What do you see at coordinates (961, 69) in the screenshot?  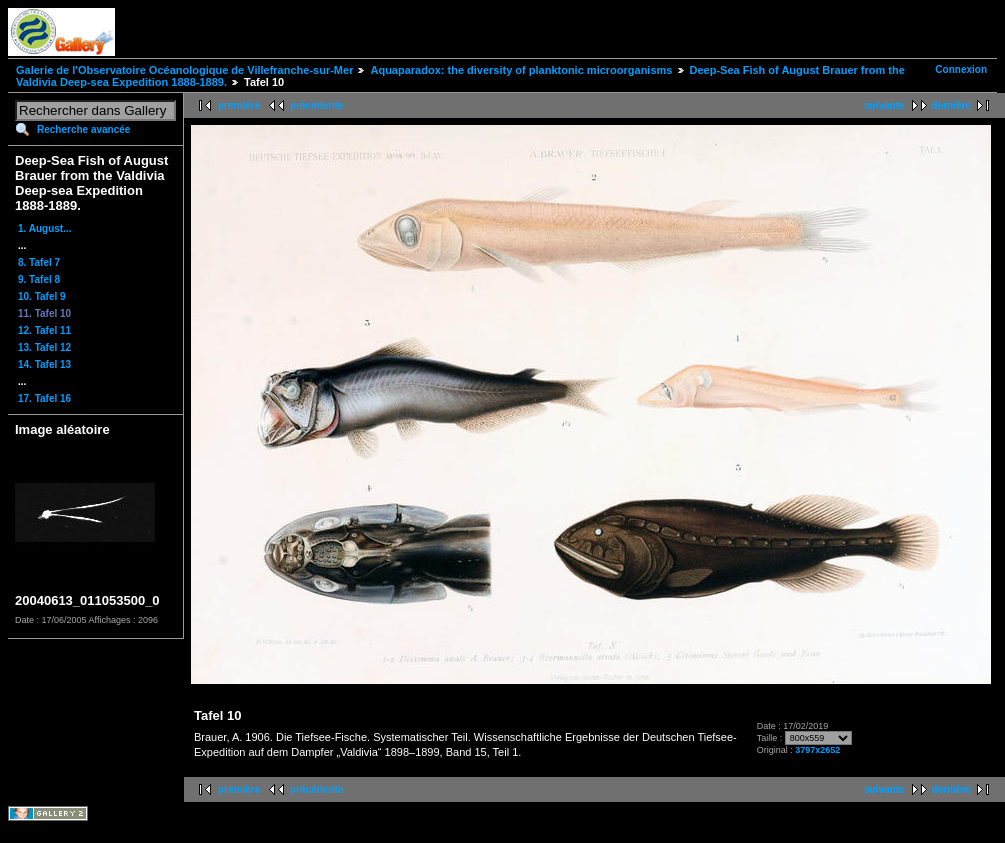 I see `Connexion` at bounding box center [961, 69].